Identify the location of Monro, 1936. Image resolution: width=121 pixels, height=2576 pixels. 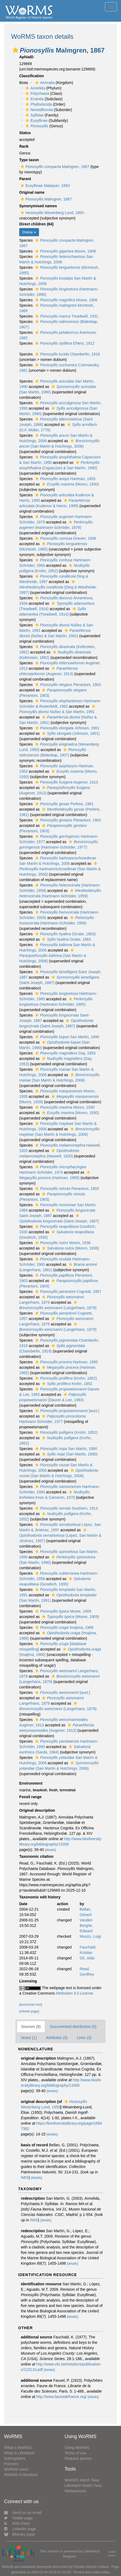
(62, 1243).